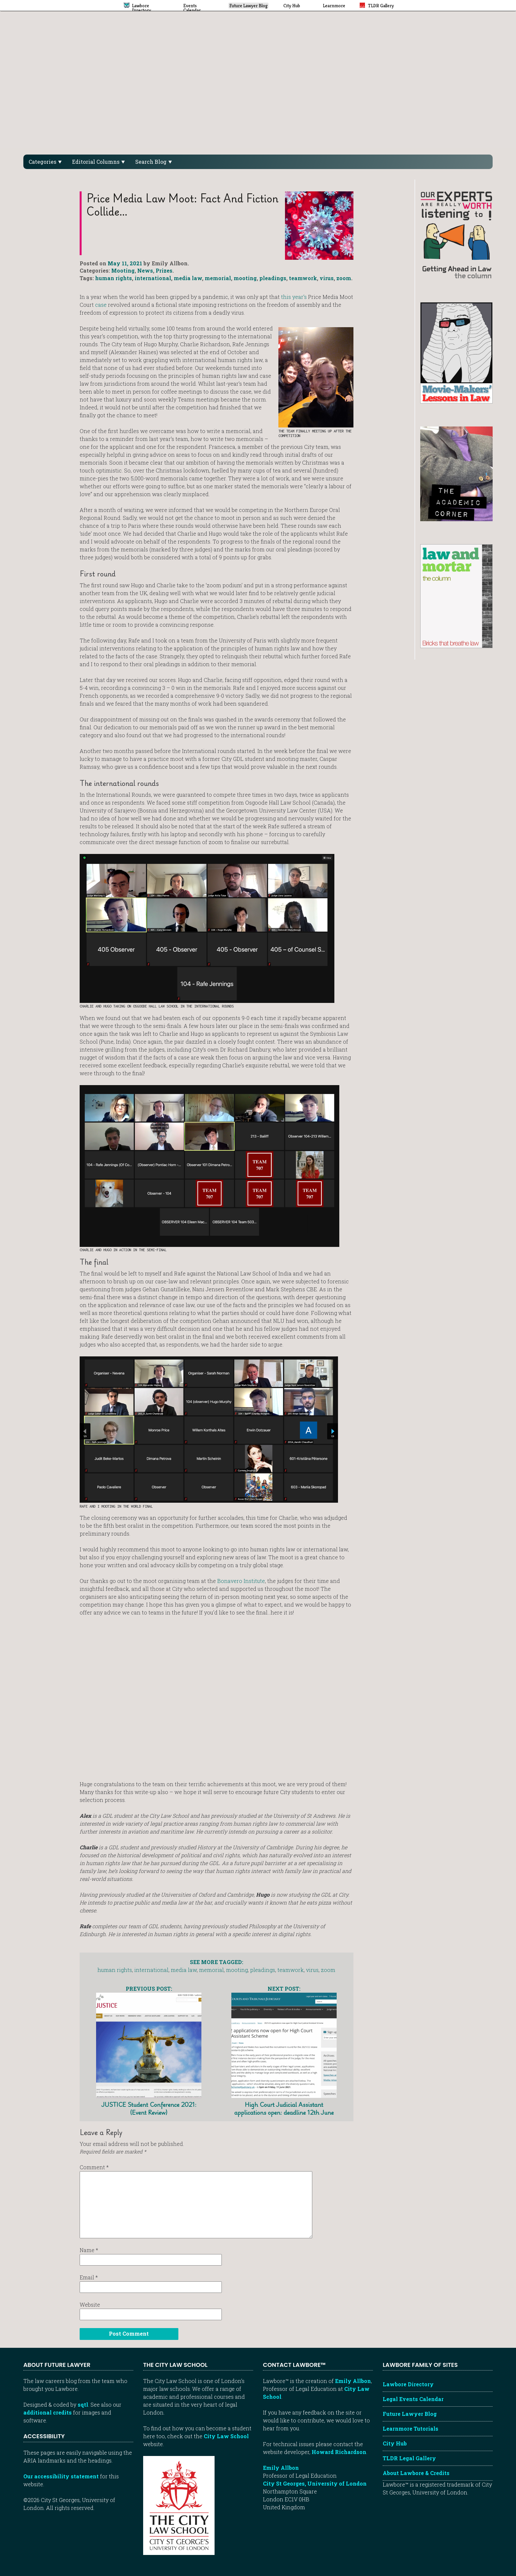 The image size is (516, 2576). What do you see at coordinates (94, 2167) in the screenshot?
I see `Comment` at bounding box center [94, 2167].